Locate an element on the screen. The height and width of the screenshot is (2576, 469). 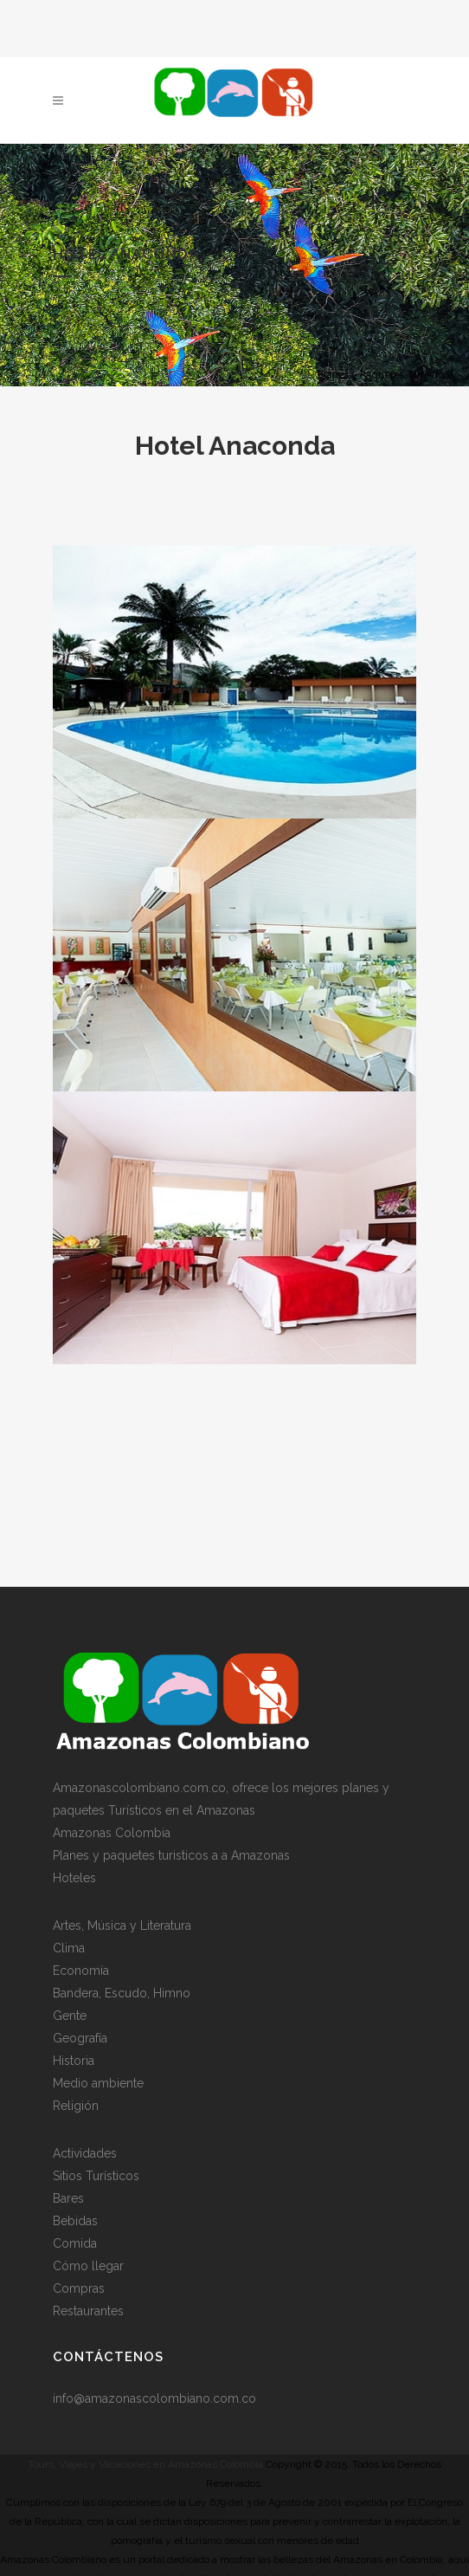
Bares is located at coordinates (68, 2197).